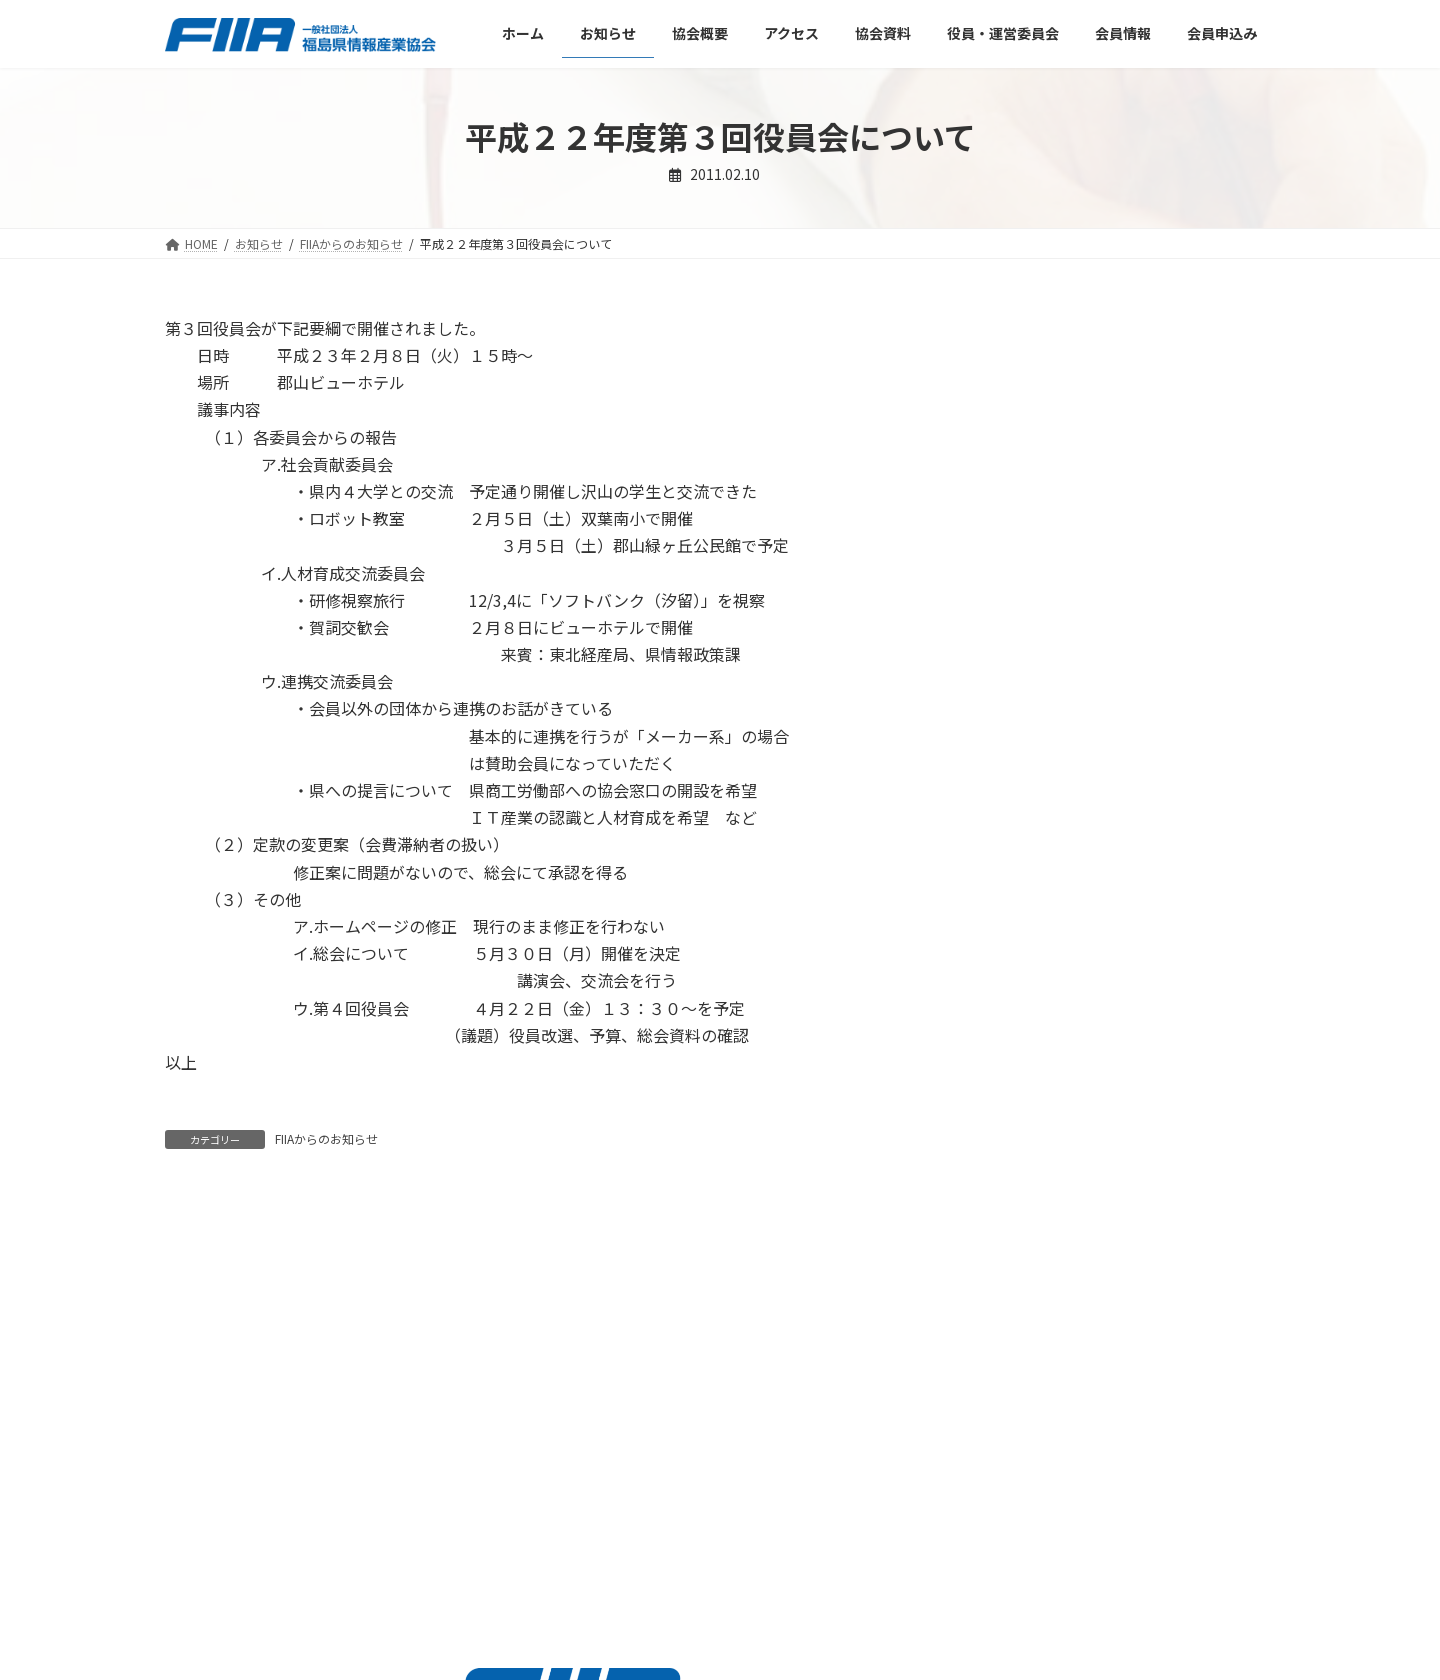 This screenshot has width=1440, height=1680. What do you see at coordinates (1058, 451) in the screenshot?
I see `各委員会からのお知らせ` at bounding box center [1058, 451].